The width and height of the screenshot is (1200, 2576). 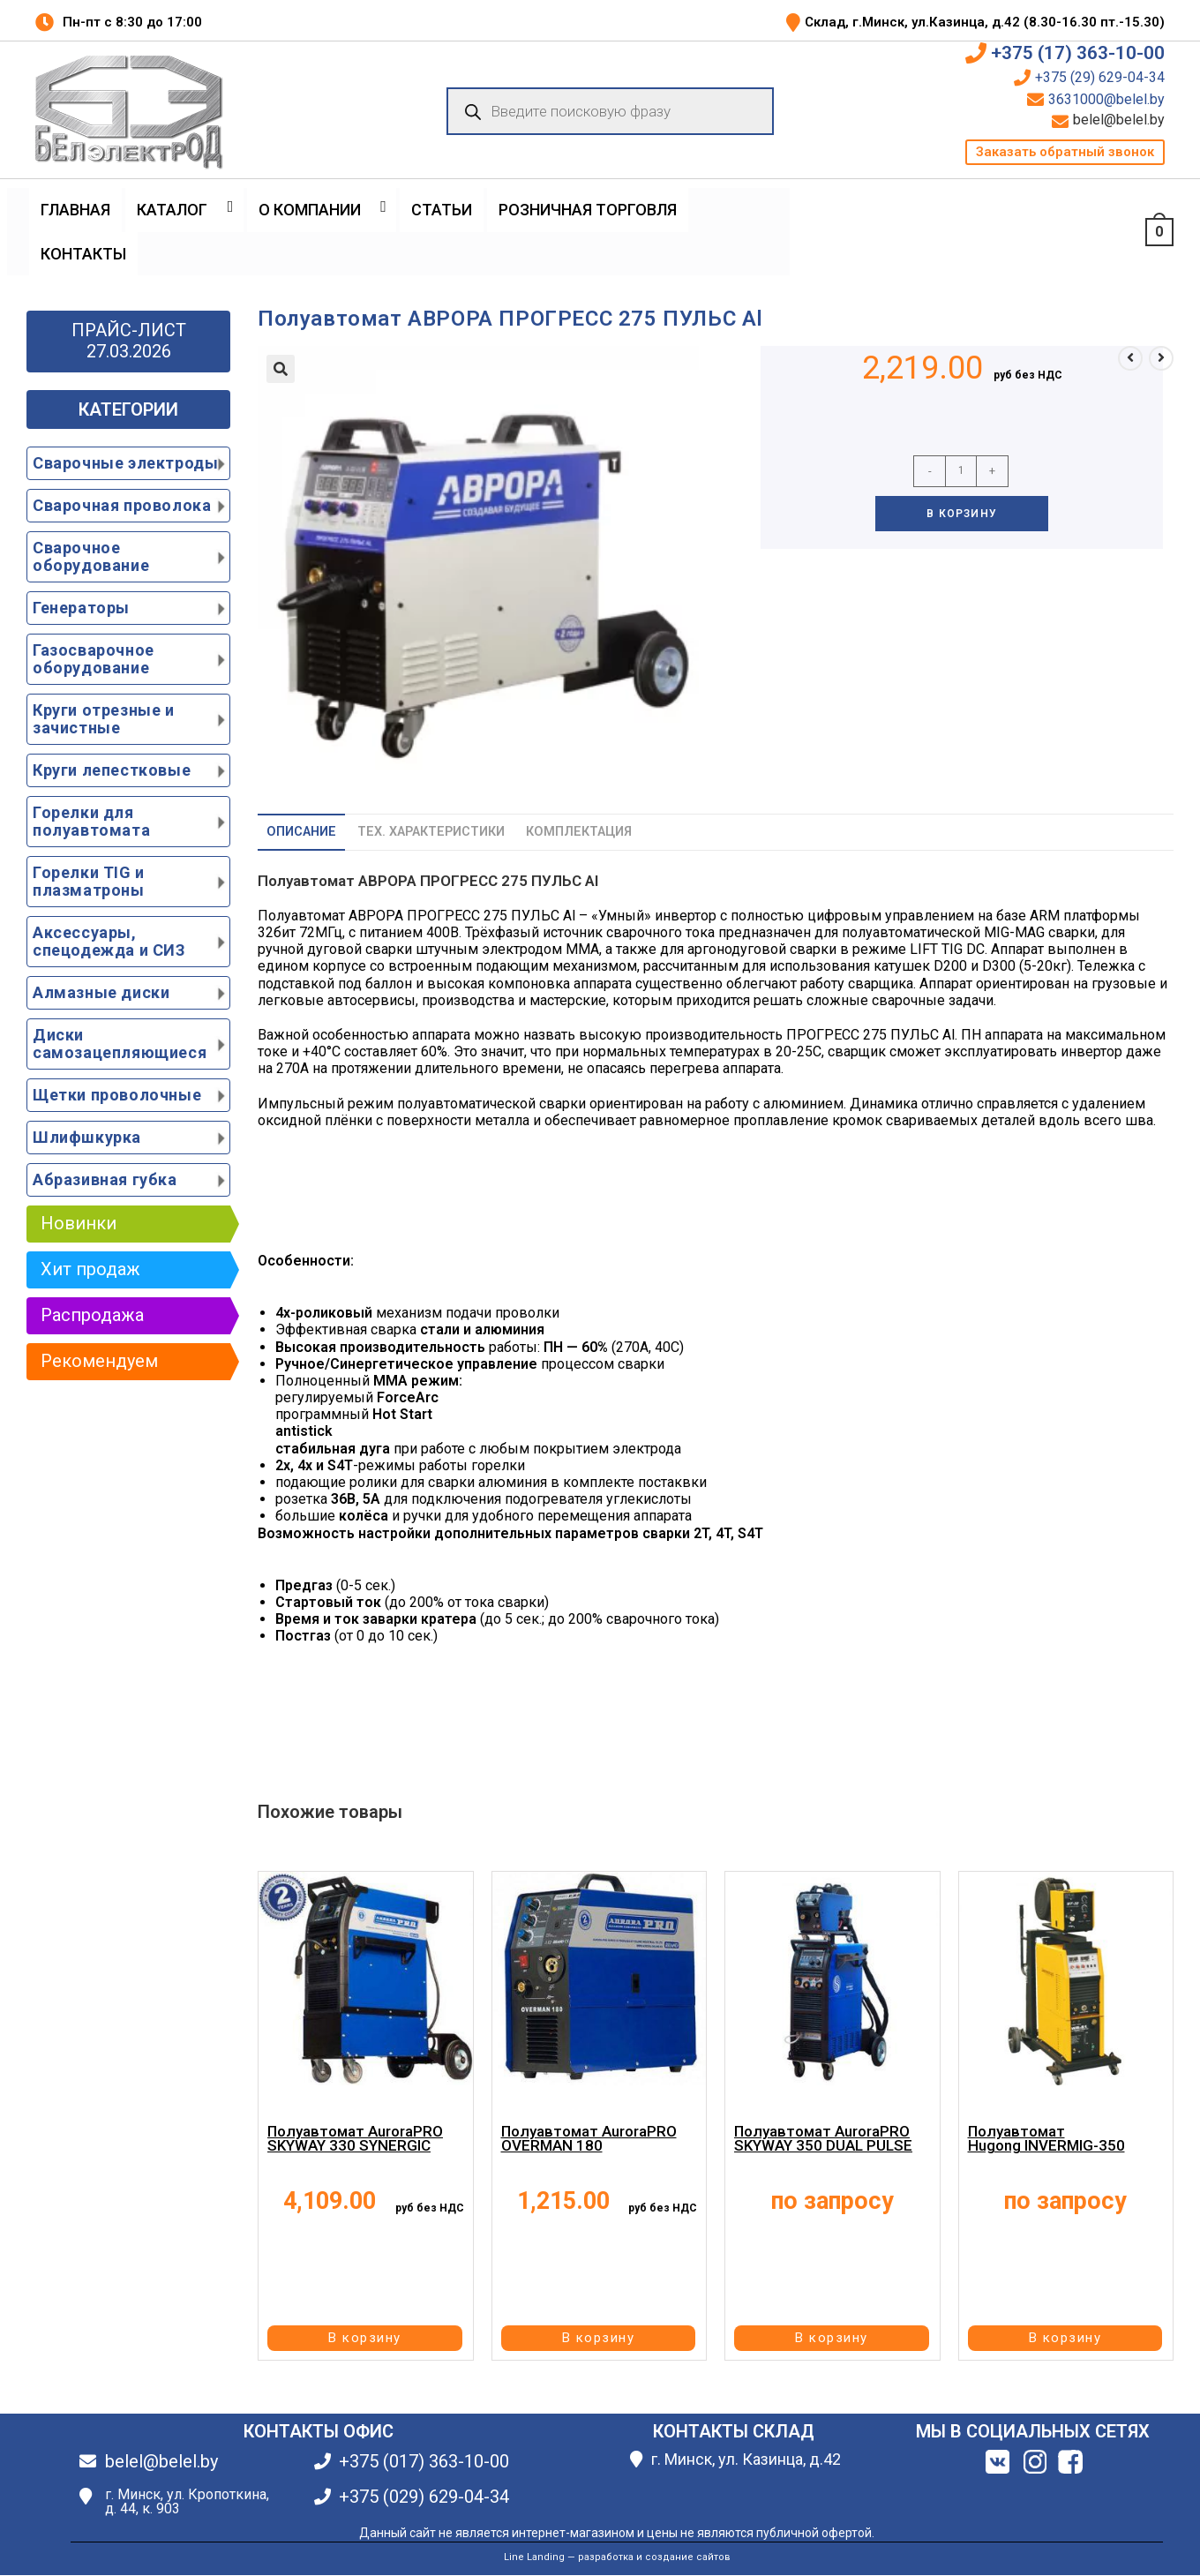 What do you see at coordinates (310, 209) in the screenshot?
I see `О Компании` at bounding box center [310, 209].